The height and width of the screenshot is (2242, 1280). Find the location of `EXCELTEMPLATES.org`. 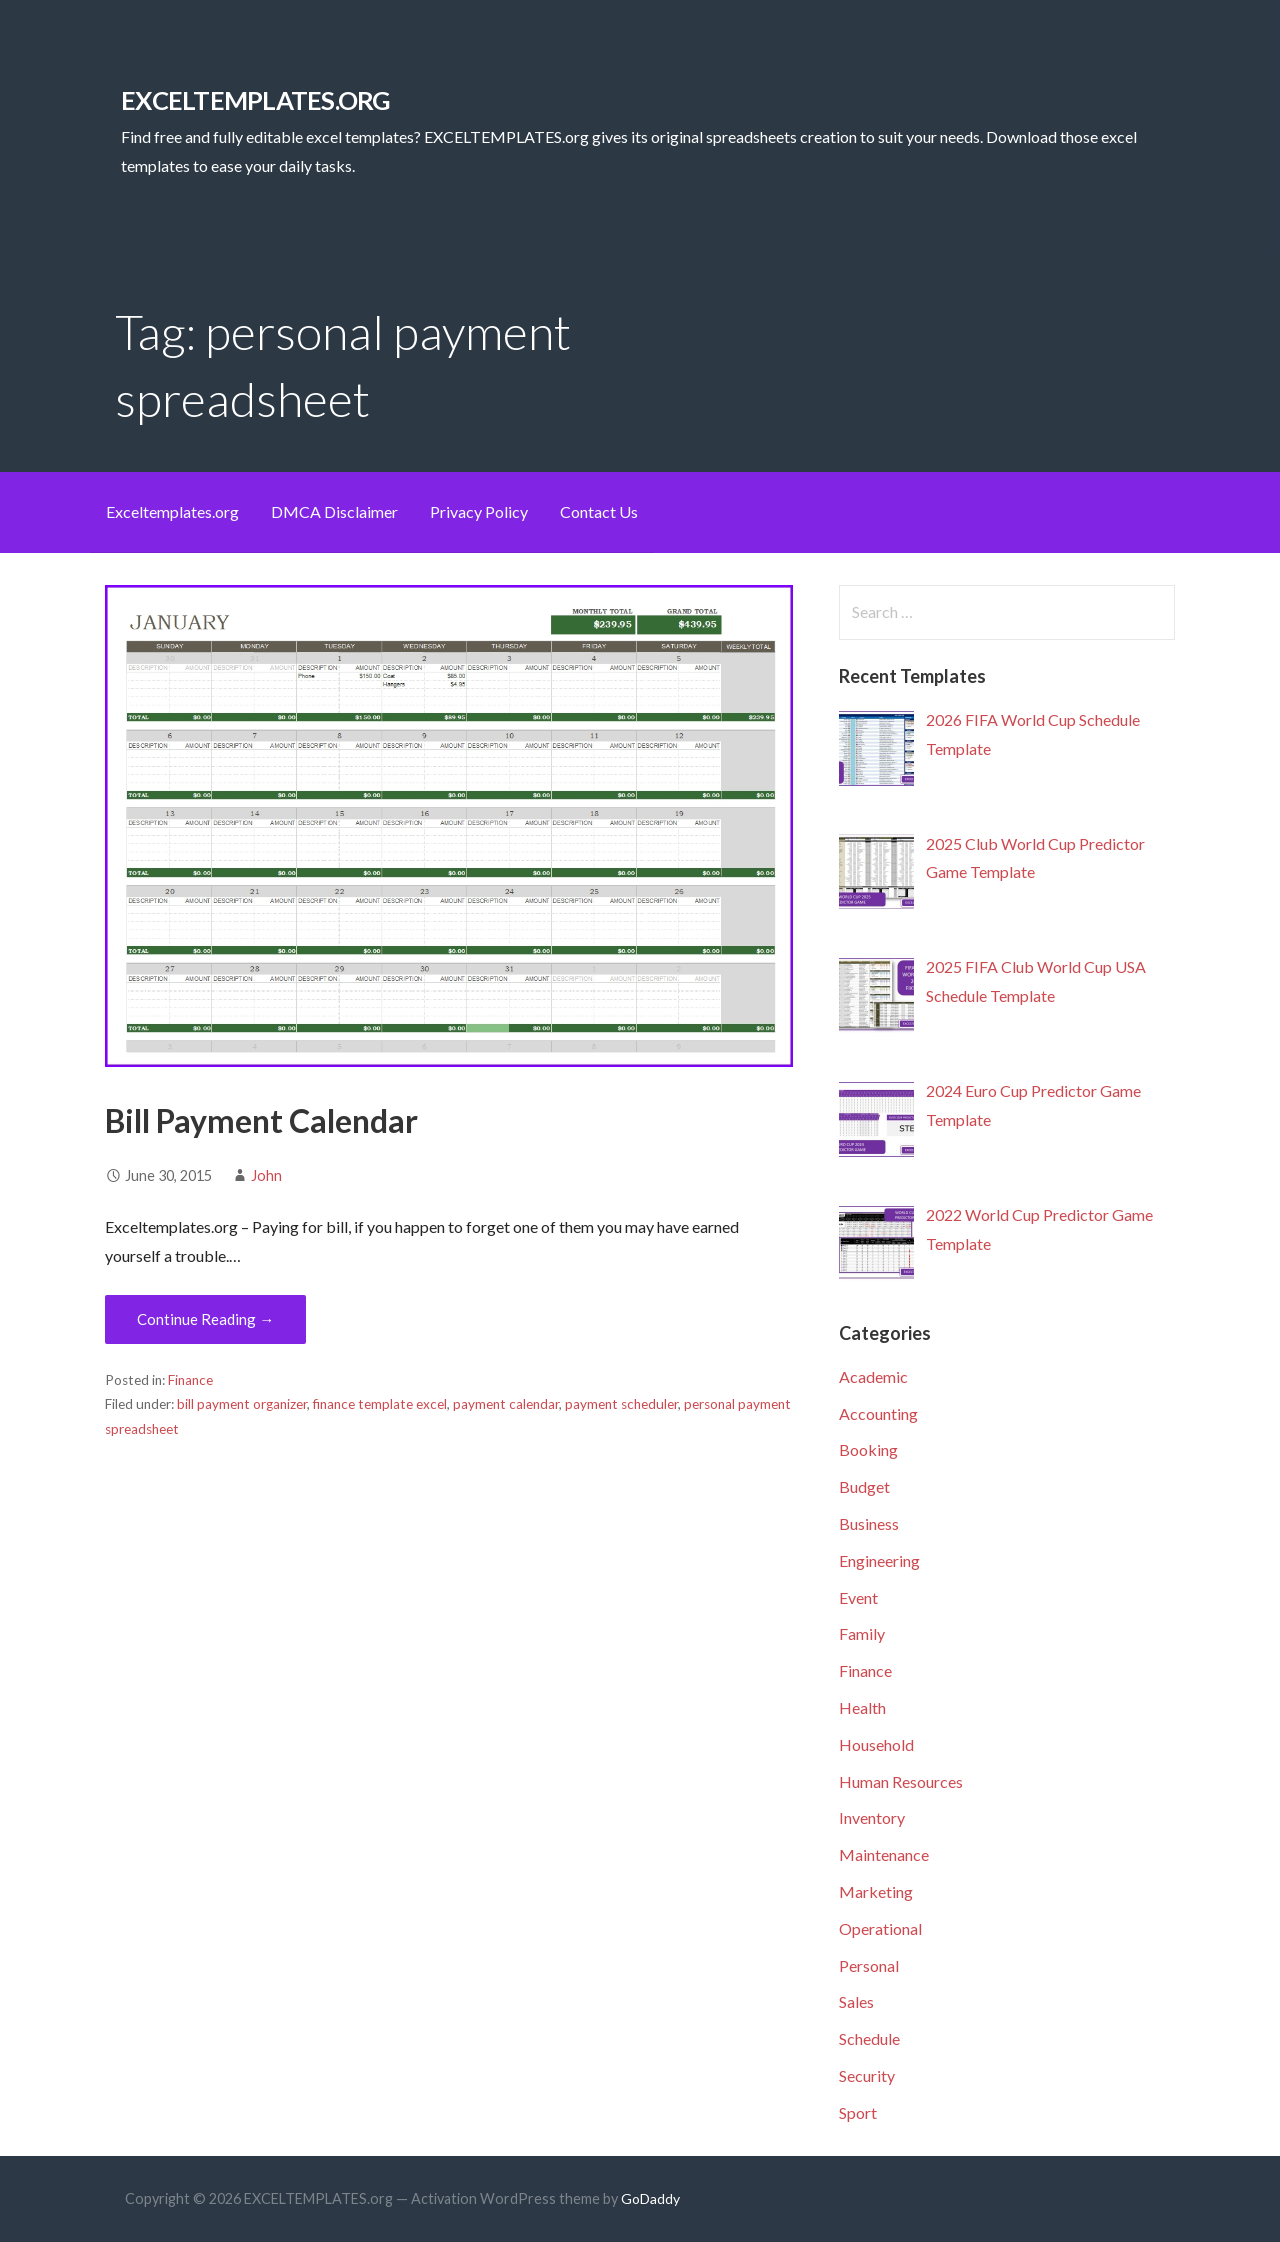

EXCELTEMPLATES.org is located at coordinates (255, 100).